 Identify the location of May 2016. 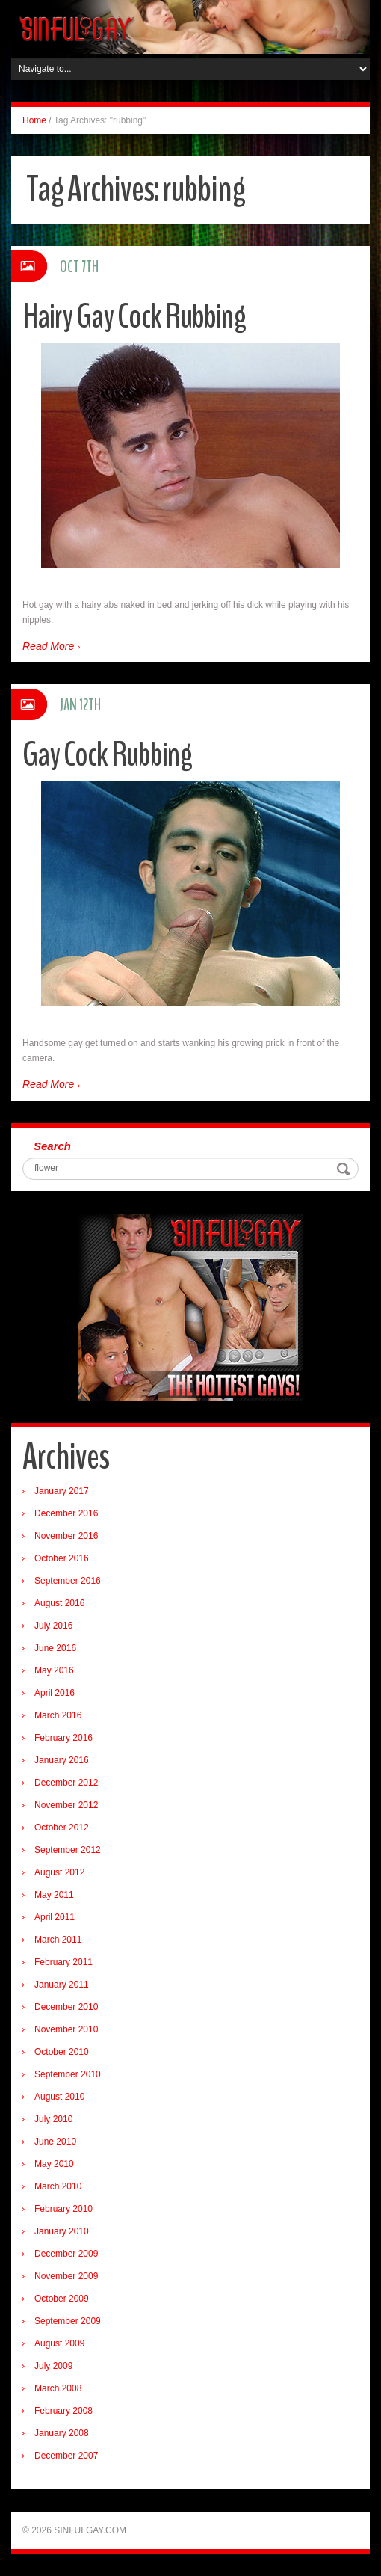
(54, 1670).